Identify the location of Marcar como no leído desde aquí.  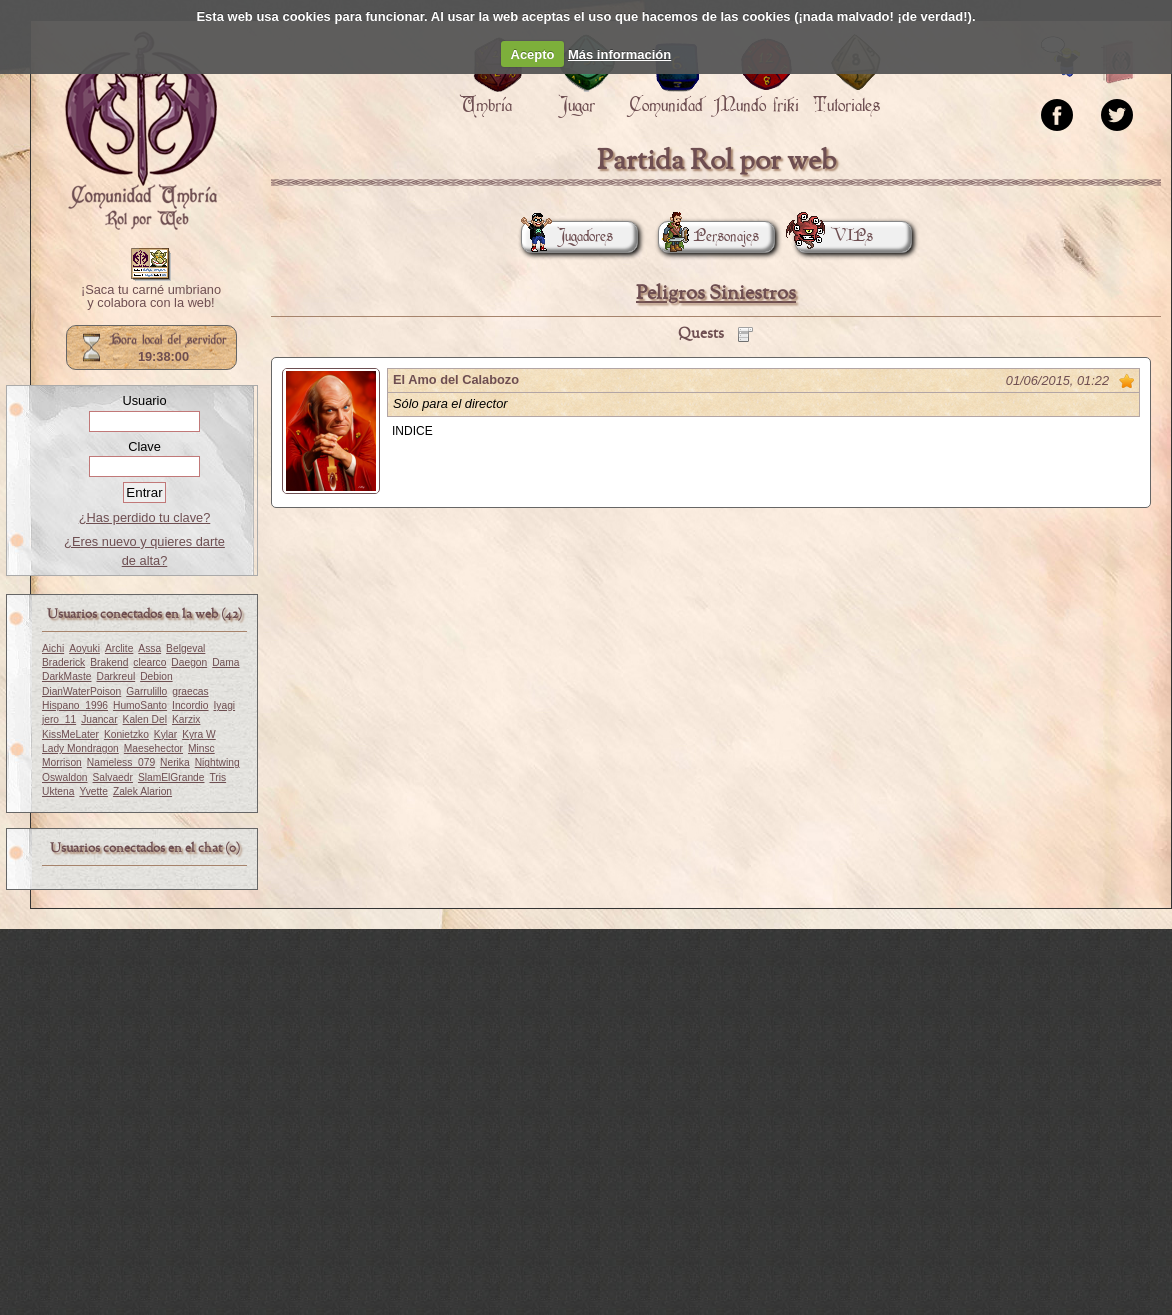
(1127, 381).